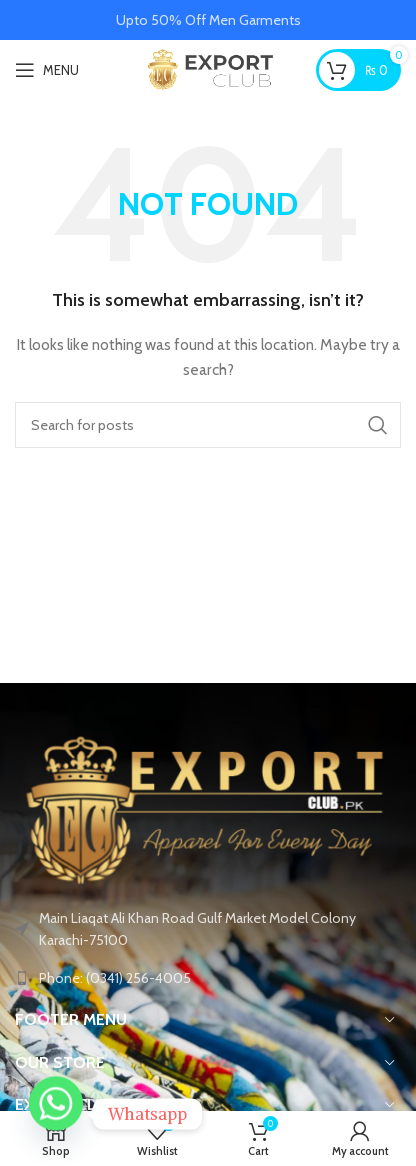  I want to click on [List link], so click(208, 978).